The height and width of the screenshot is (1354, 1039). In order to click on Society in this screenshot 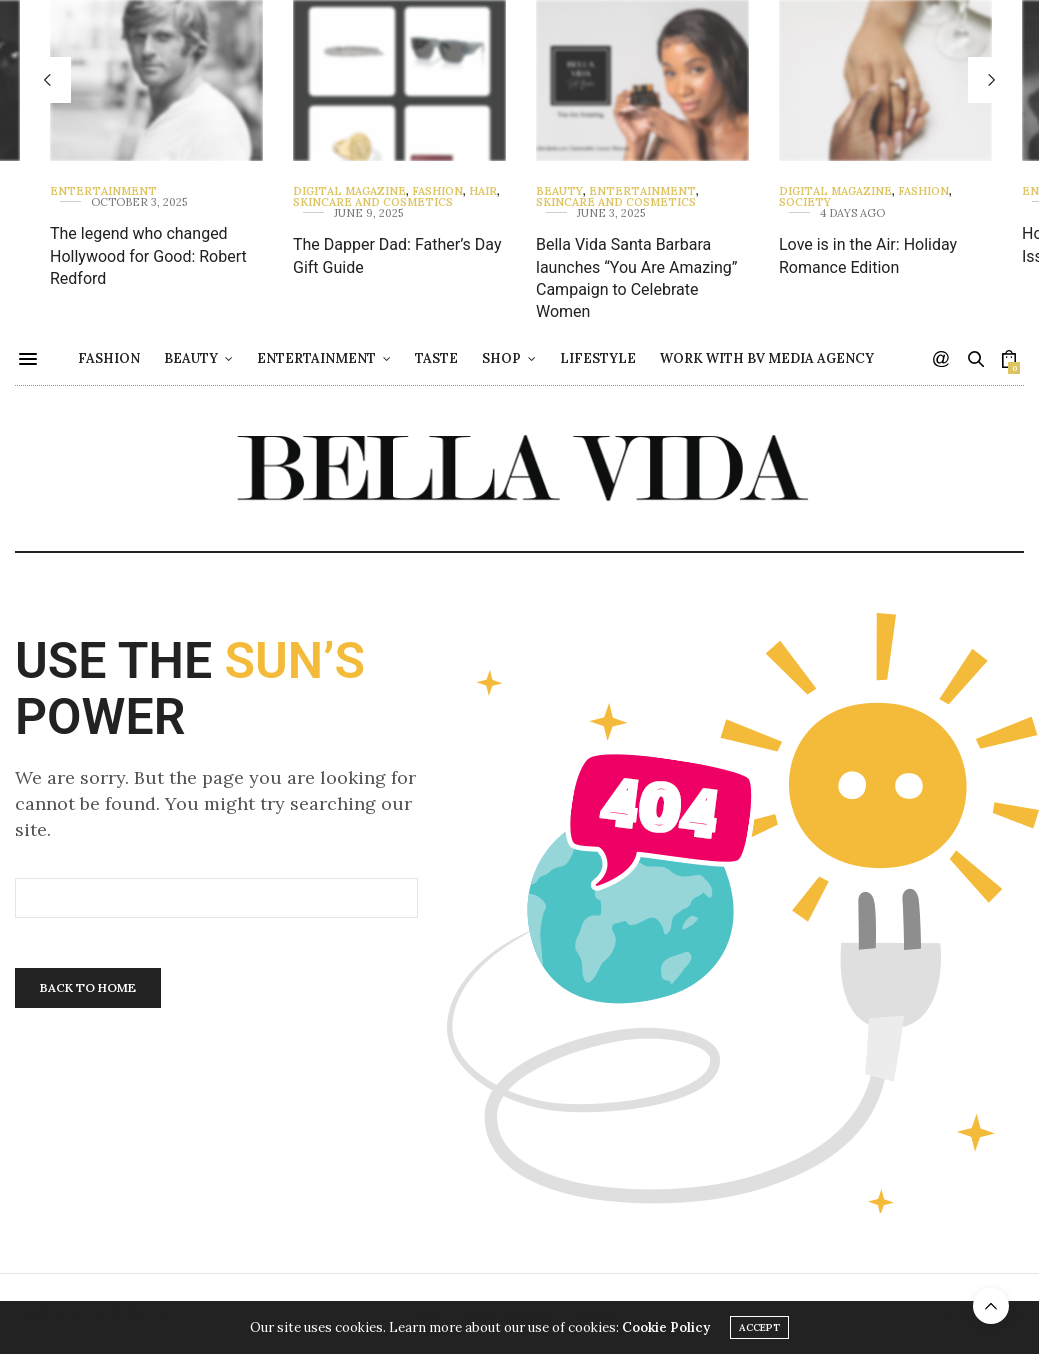, I will do `click(805, 202)`.